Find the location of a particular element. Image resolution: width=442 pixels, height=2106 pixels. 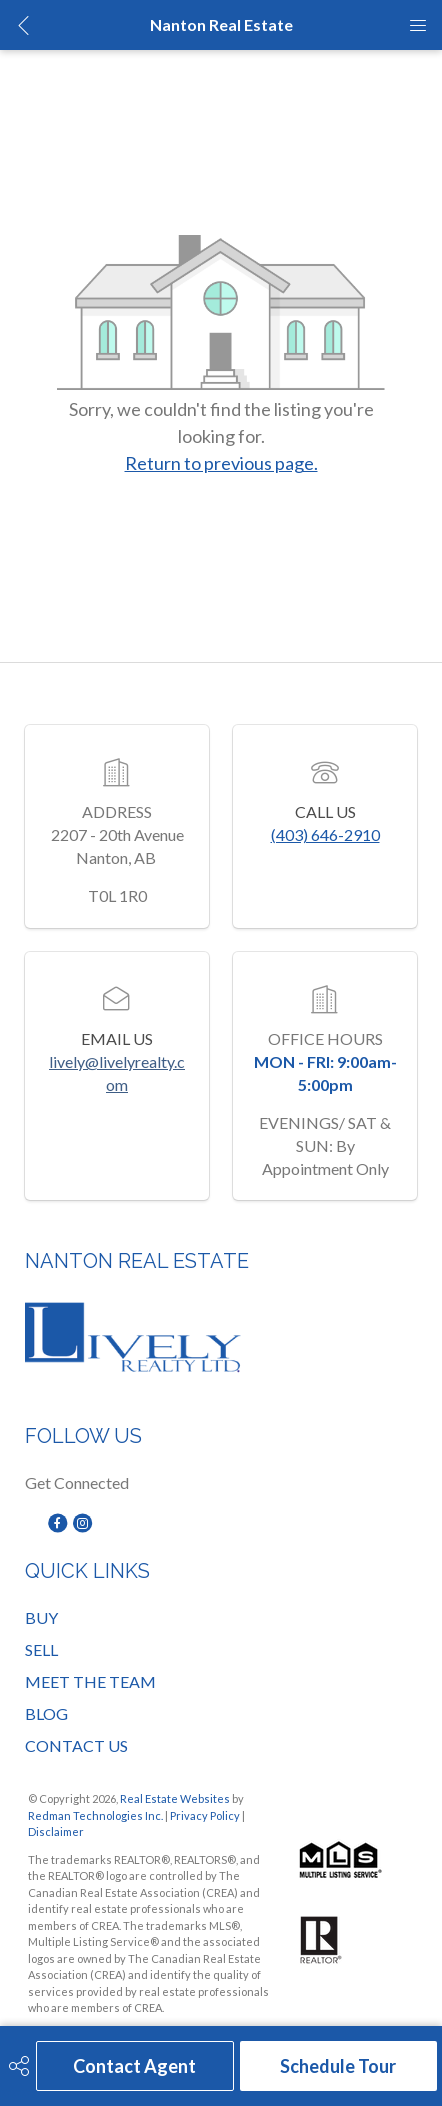

Disclaimer is located at coordinates (56, 1831).